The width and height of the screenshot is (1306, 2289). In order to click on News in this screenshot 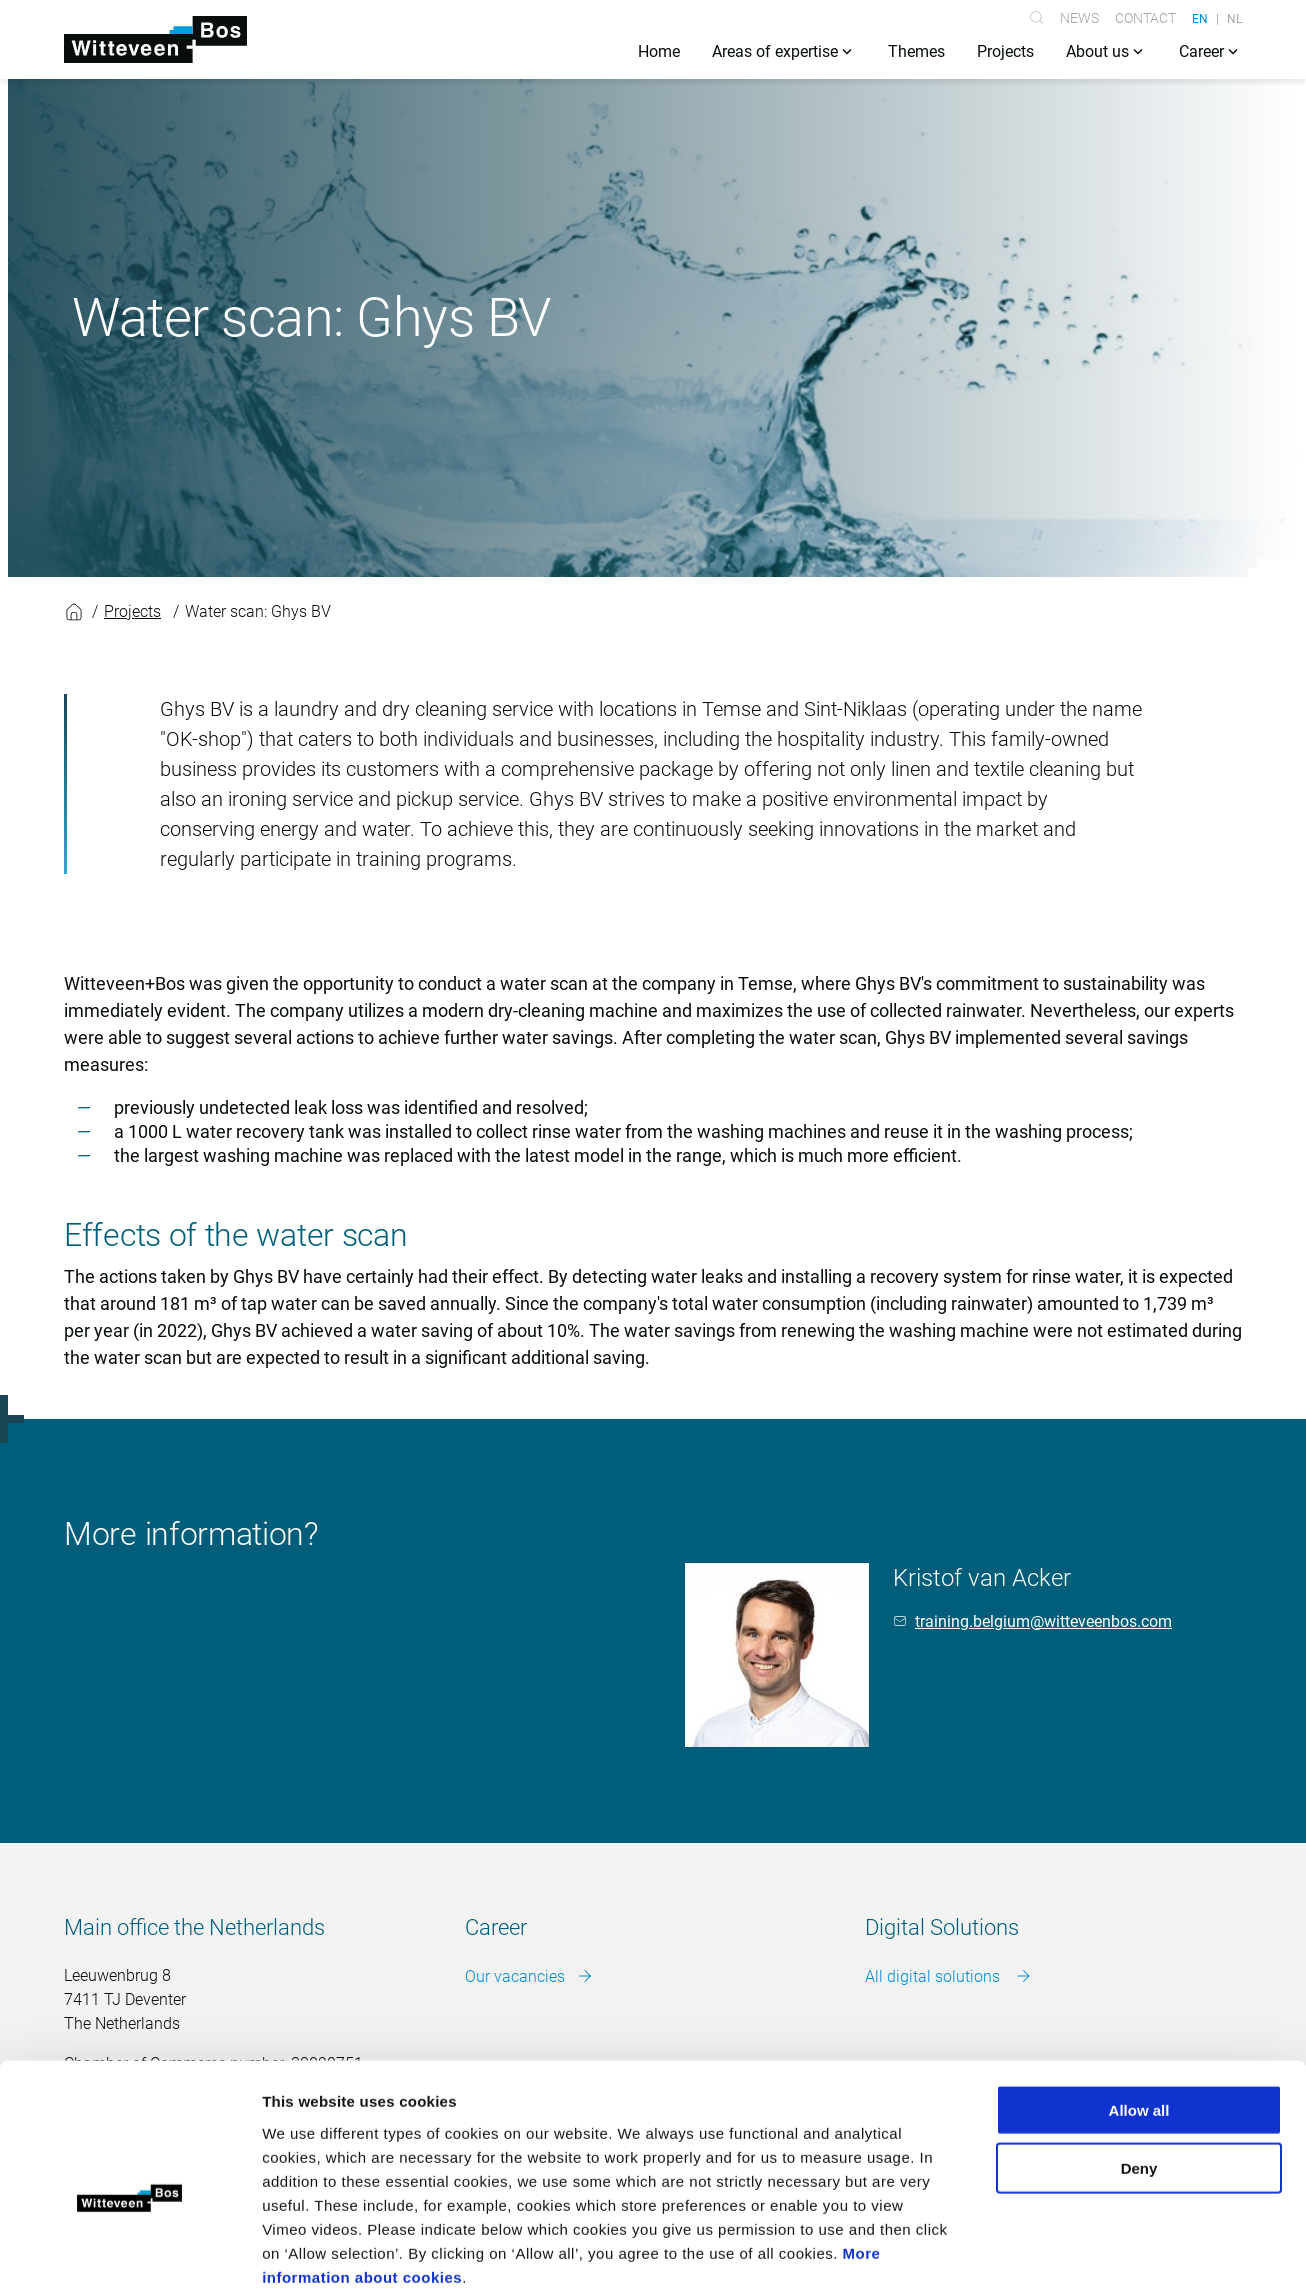, I will do `click(1079, 18)`.